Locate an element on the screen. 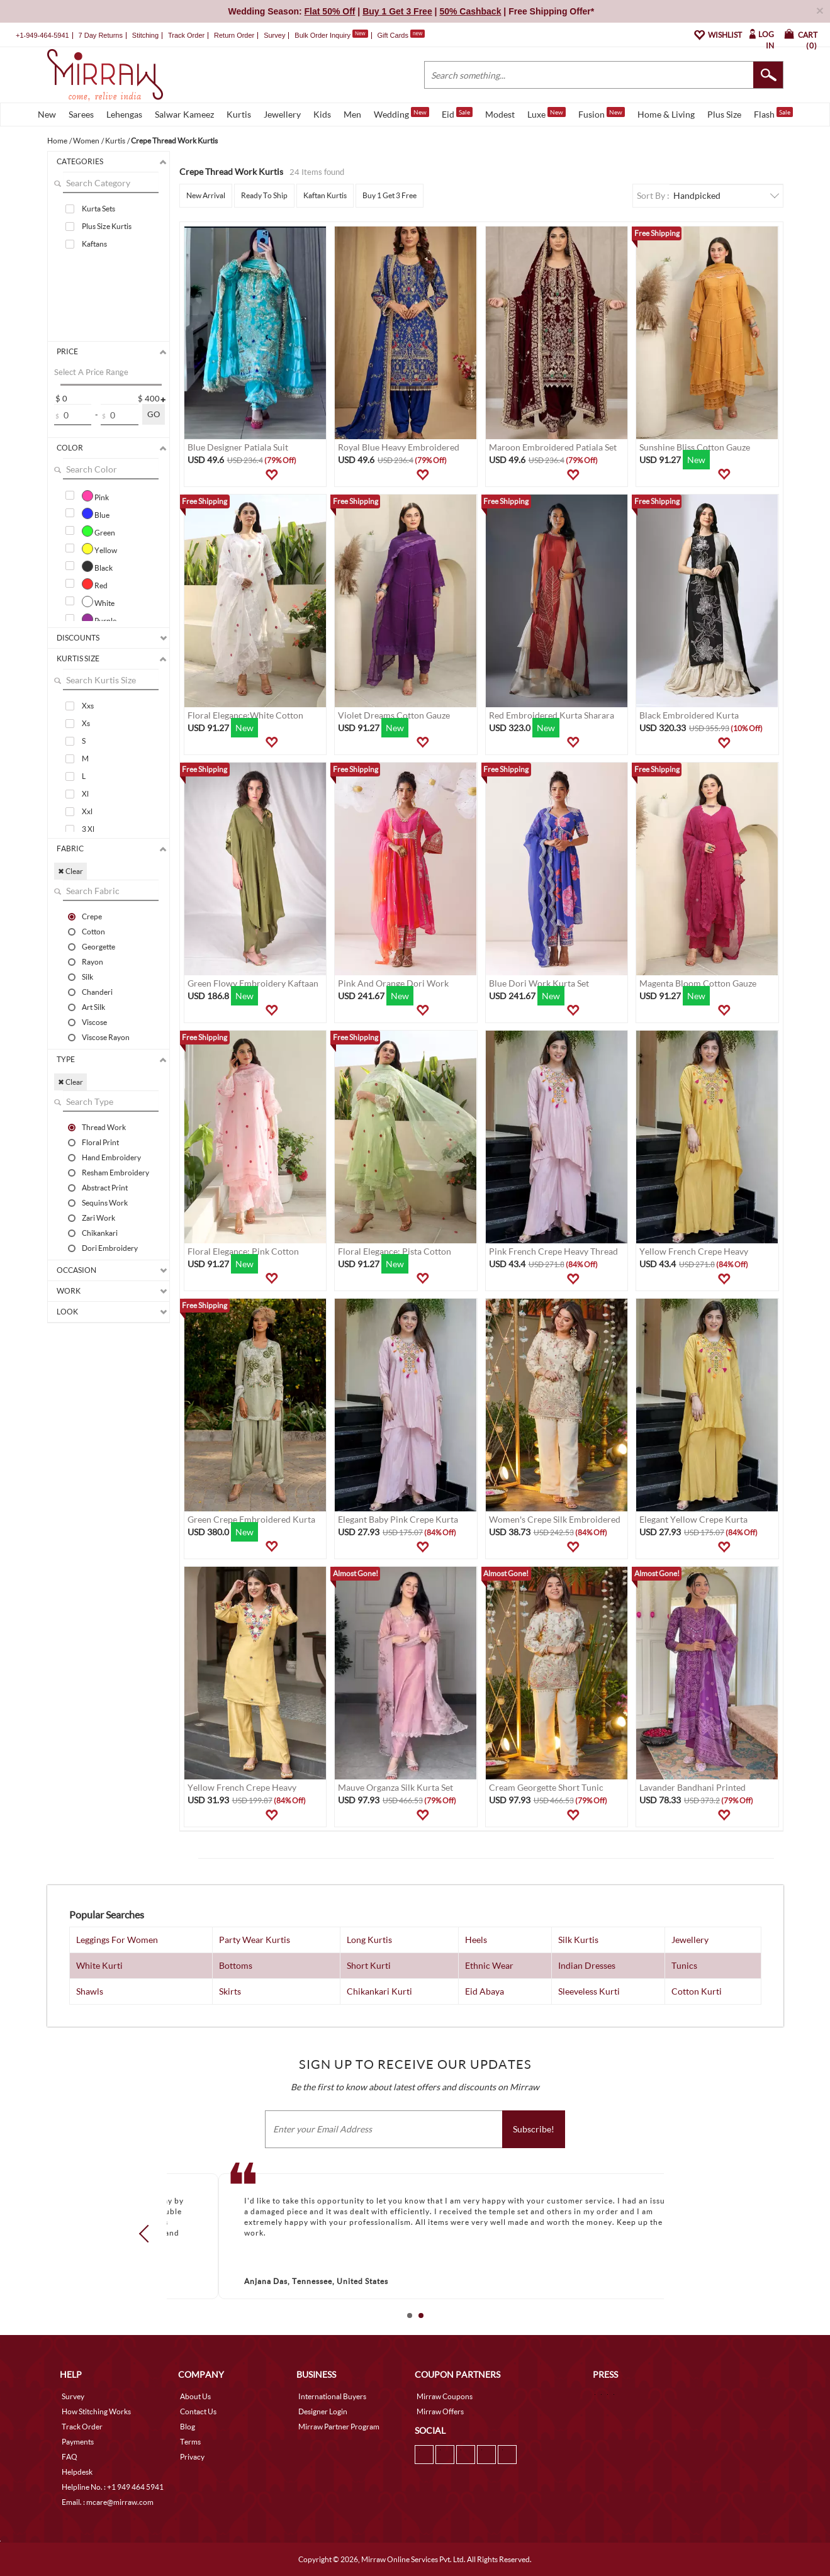 Image resolution: width=830 pixels, height=2576 pixels. Bottoms is located at coordinates (235, 1965).